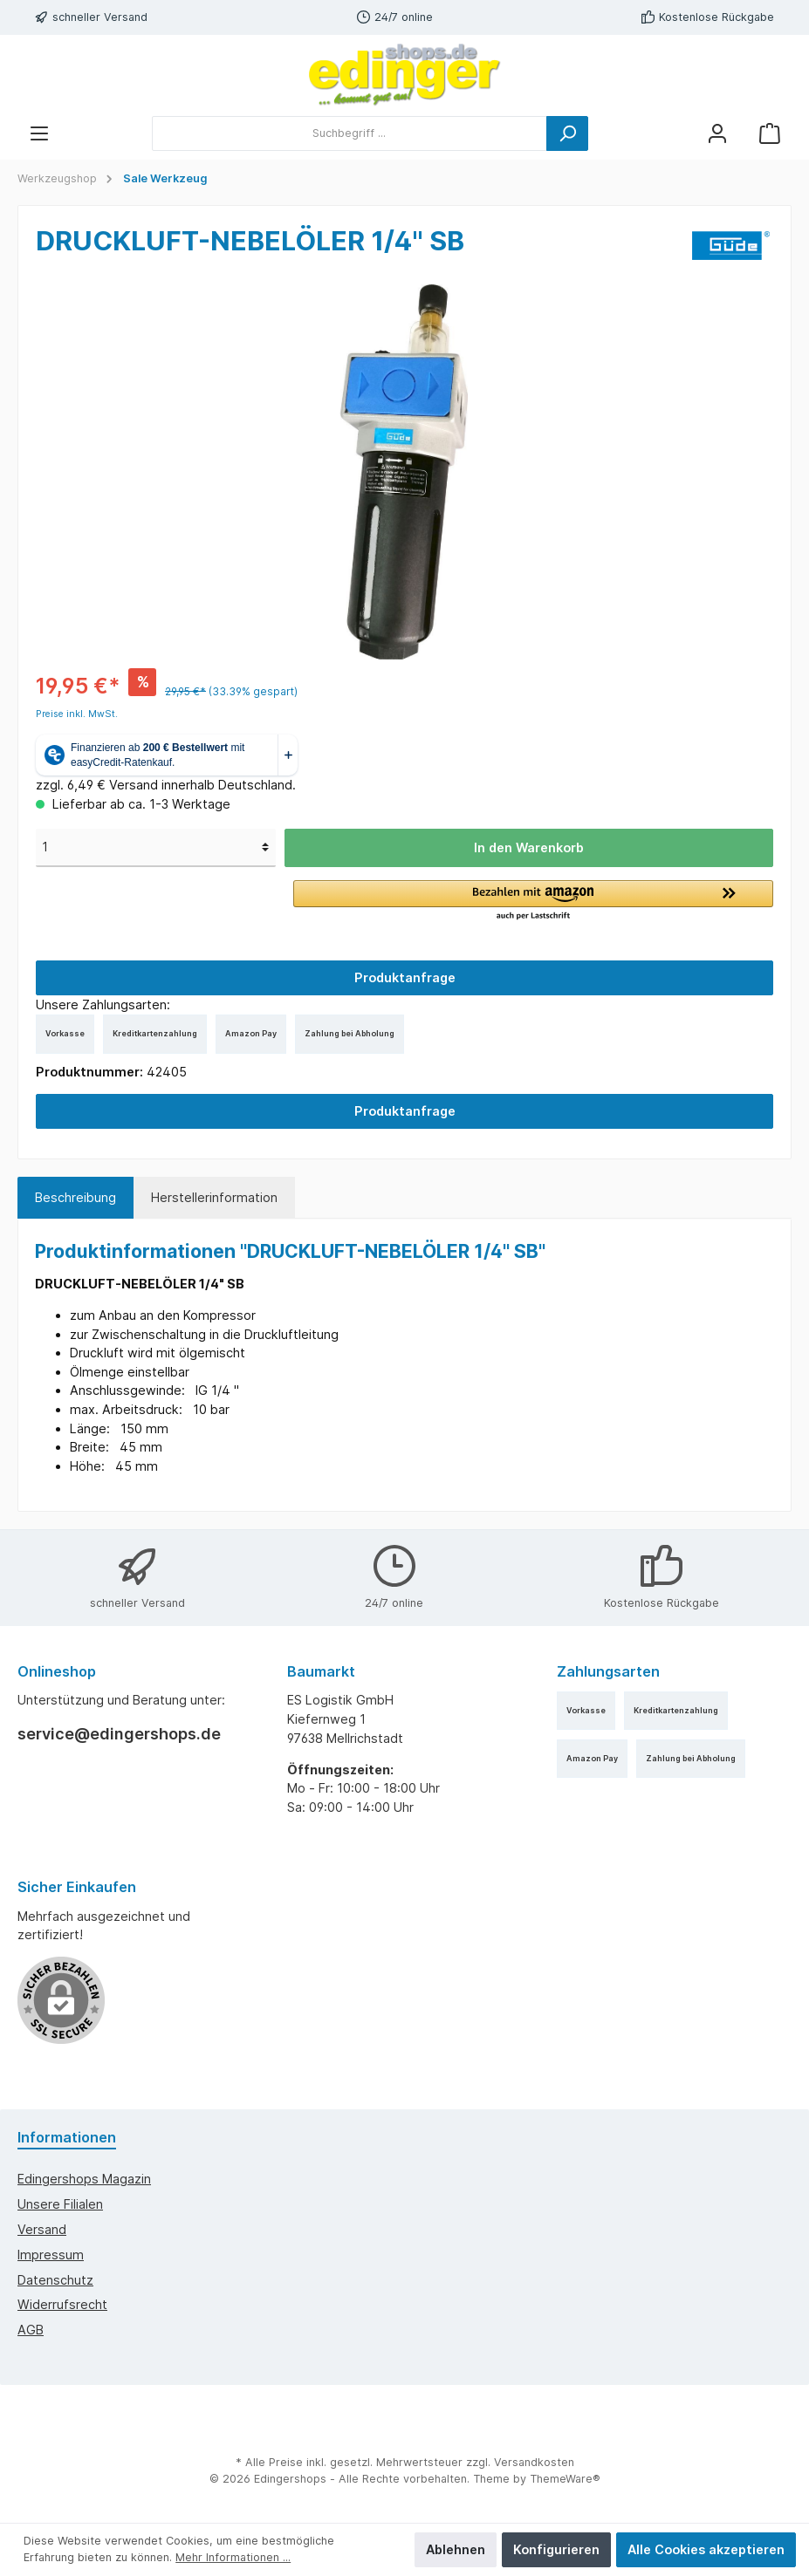 The width and height of the screenshot is (809, 2576). I want to click on service@edingershops.de, so click(119, 1734).